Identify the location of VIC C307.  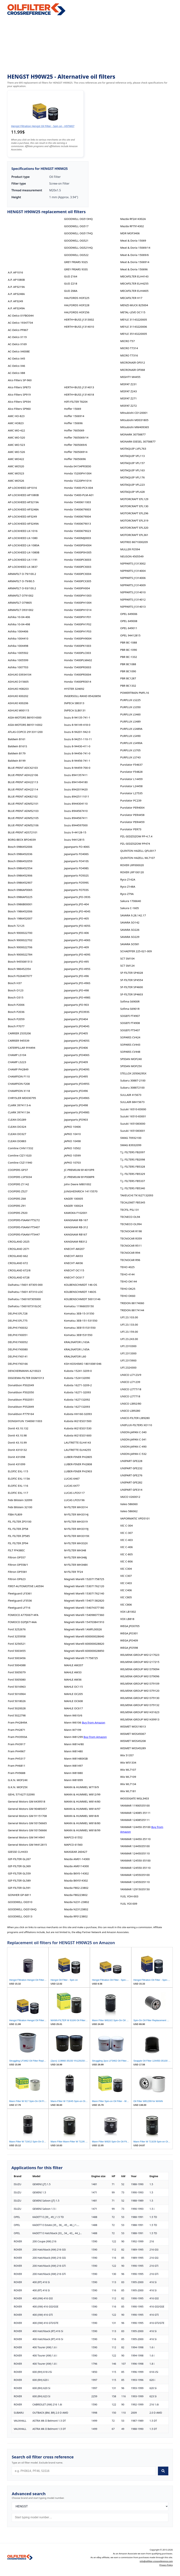
(126, 1576).